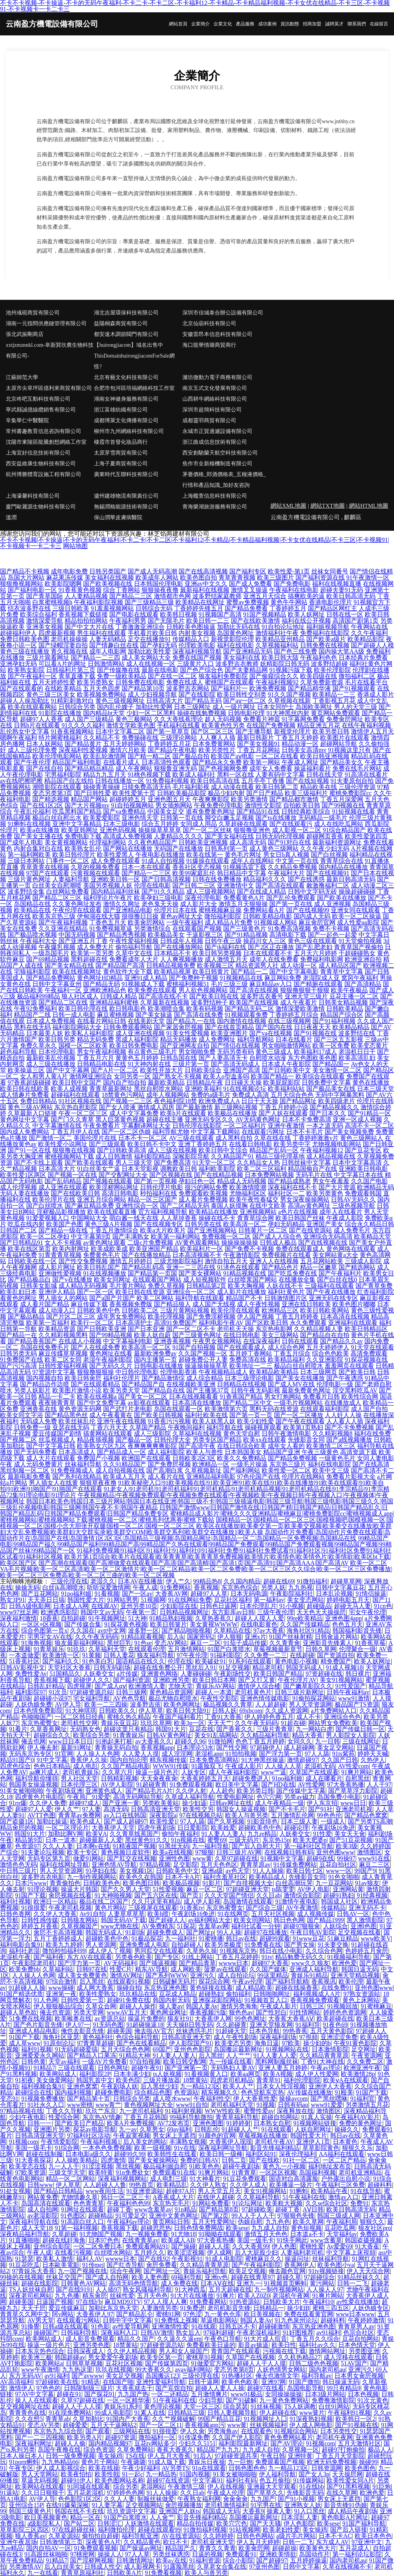 The width and height of the screenshot is (394, 2576). I want to click on 一级毛片视频网站, so click(298, 1402).